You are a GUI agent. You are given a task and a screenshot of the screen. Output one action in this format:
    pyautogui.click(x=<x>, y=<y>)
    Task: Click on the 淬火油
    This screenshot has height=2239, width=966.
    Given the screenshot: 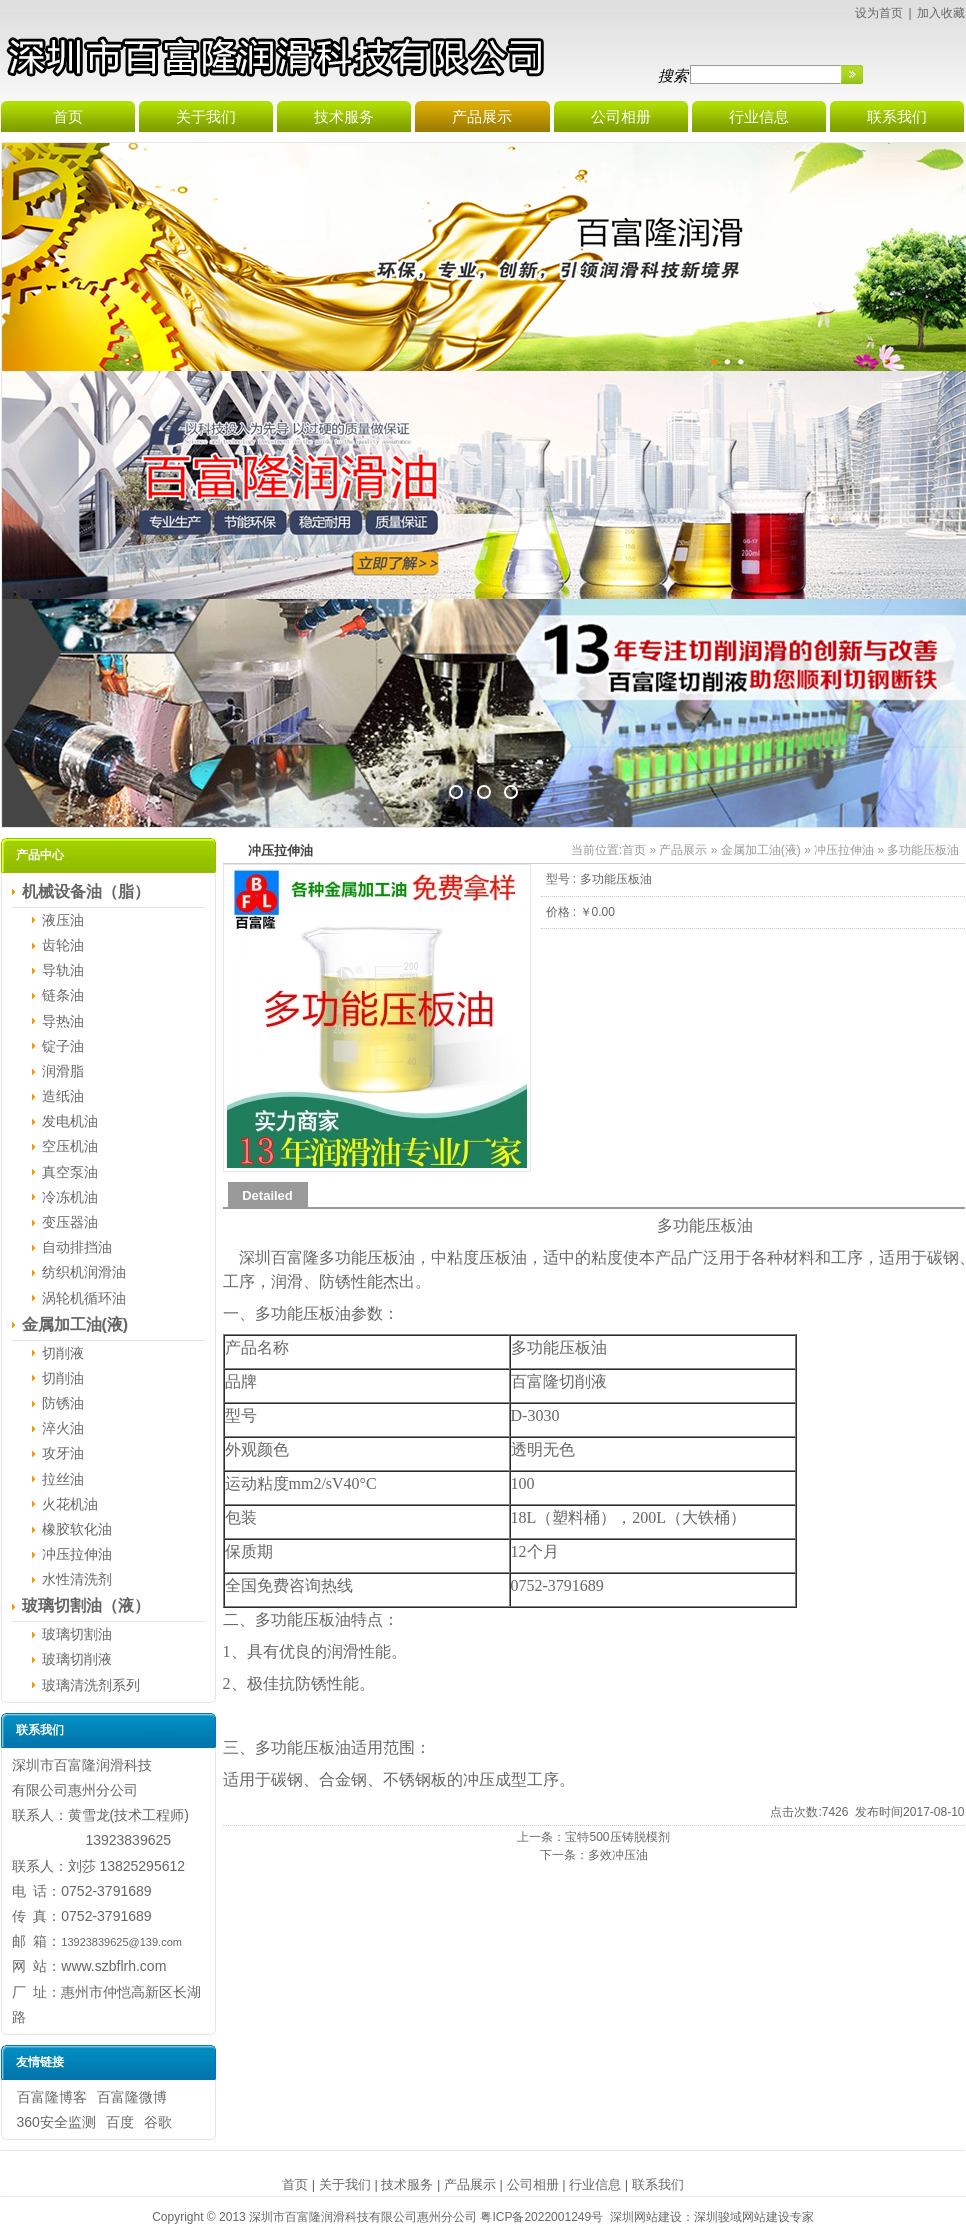 What is the action you would take?
    pyautogui.click(x=63, y=1428)
    